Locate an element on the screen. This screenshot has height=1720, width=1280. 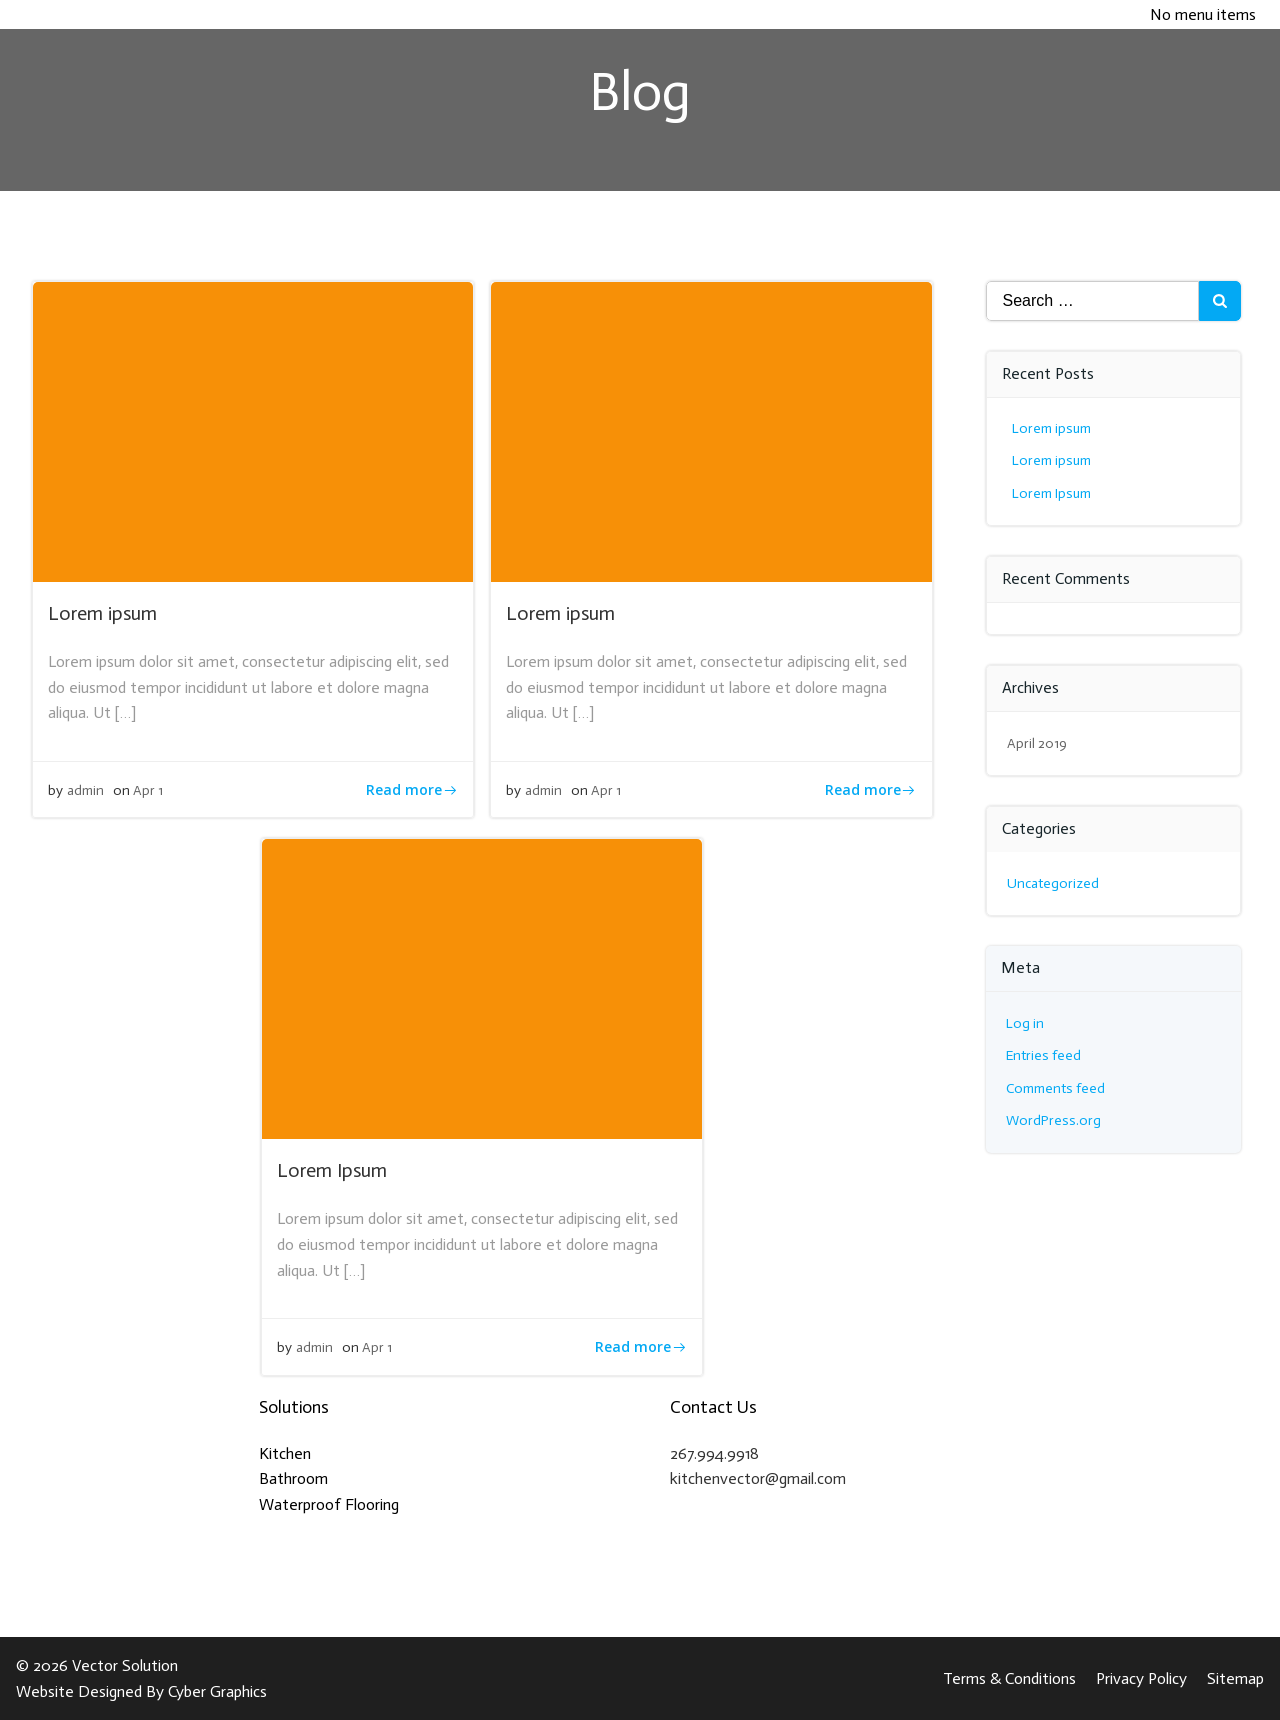
Uncategorized is located at coordinates (1053, 883).